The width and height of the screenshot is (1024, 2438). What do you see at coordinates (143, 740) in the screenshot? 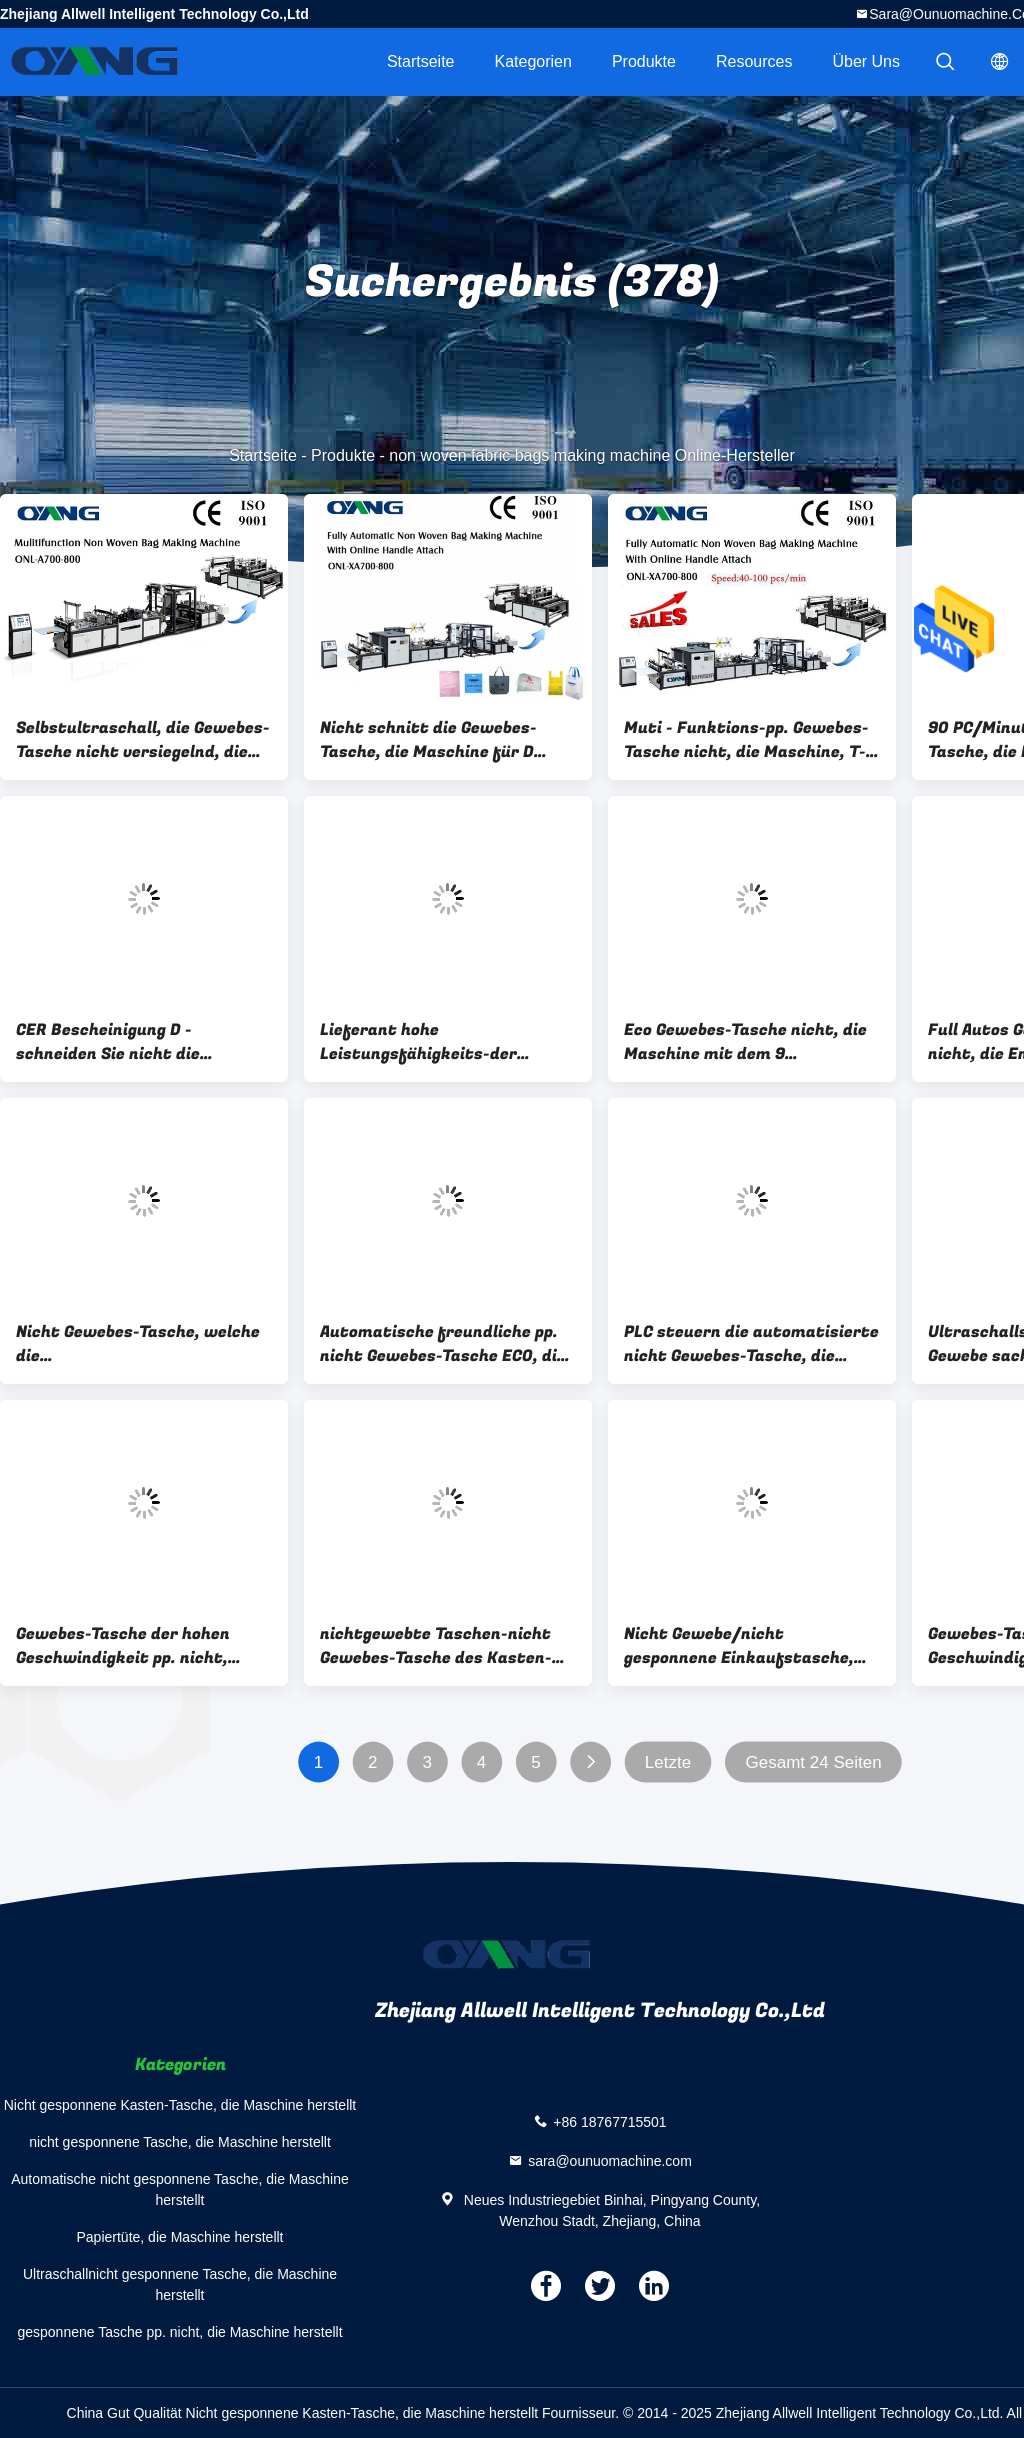
I see `Selbstultraschall, die Gewebes-Tasche nicht versiegelnd, die Maschine schnelle Geschwindigkeit macht` at bounding box center [143, 740].